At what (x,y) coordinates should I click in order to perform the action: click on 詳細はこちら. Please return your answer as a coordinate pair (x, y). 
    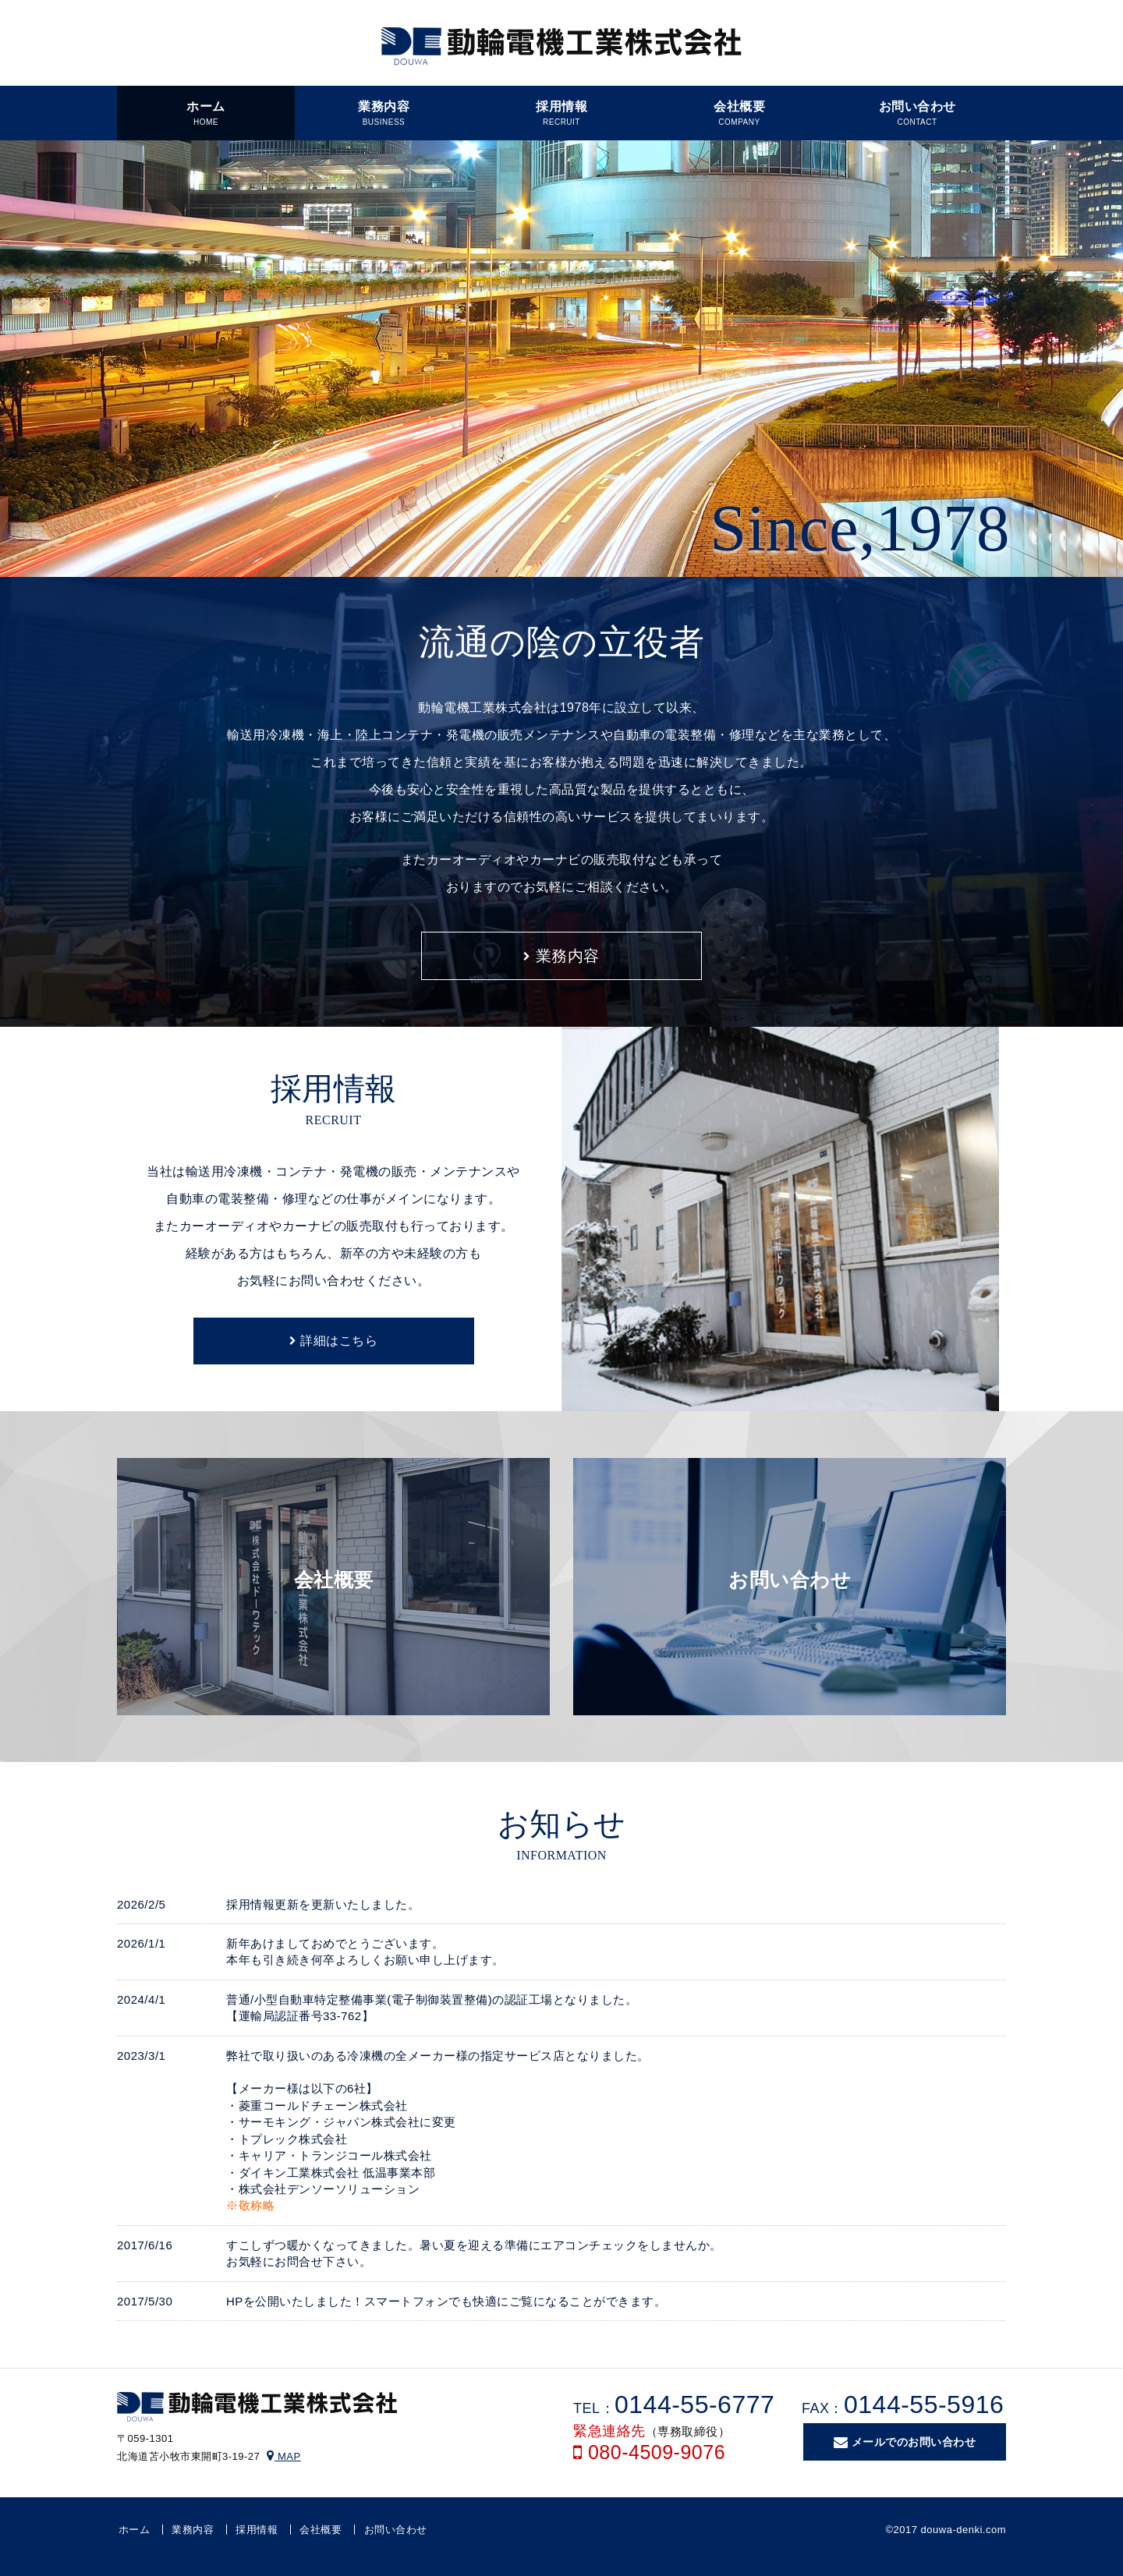
    Looking at the image, I should click on (333, 1340).